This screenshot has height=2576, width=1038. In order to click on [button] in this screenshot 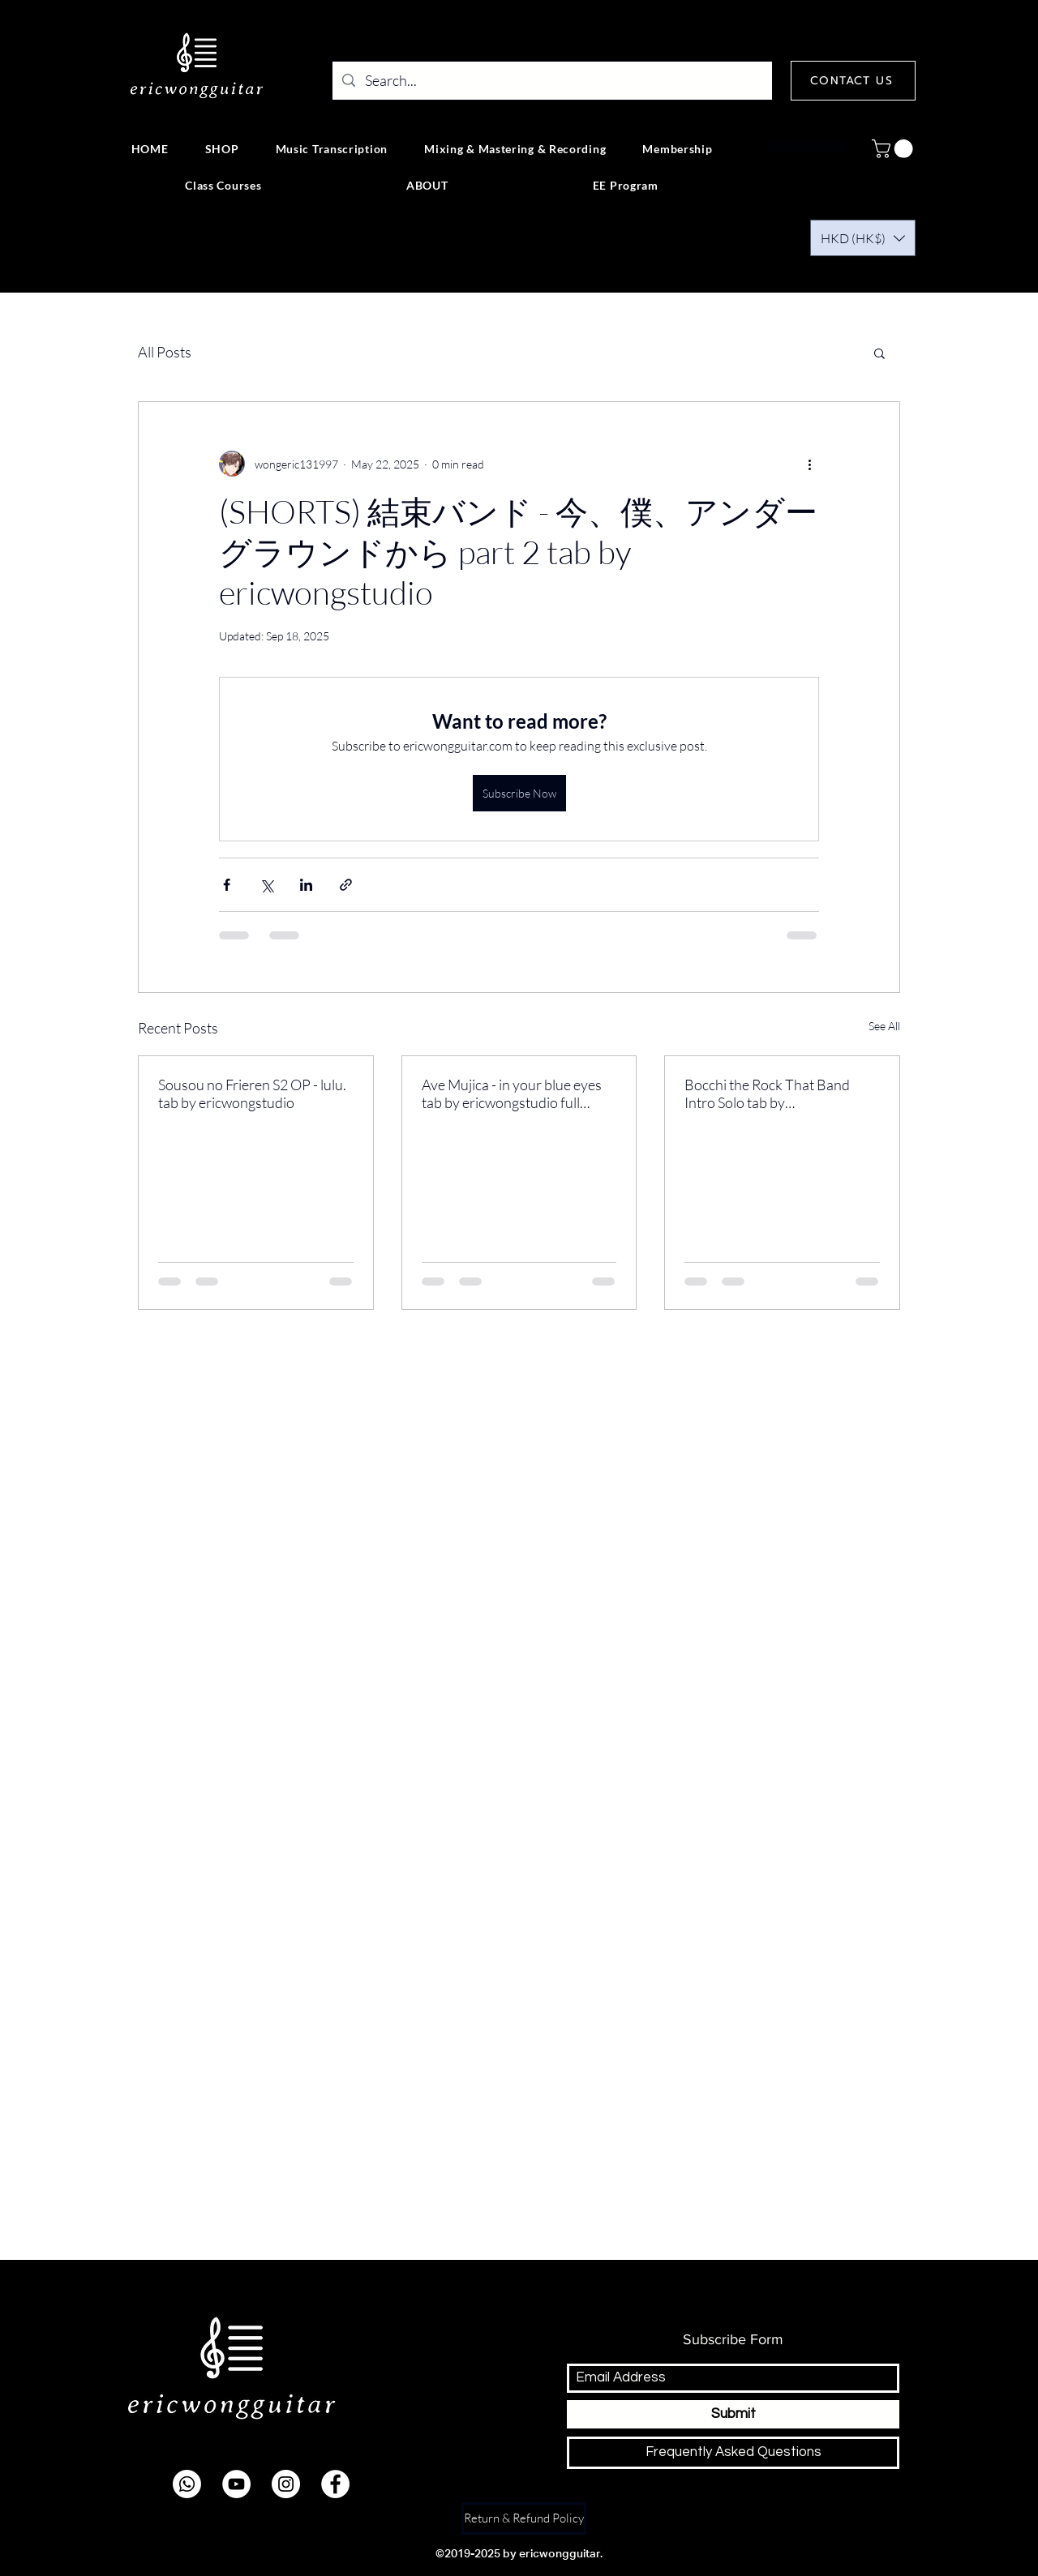, I will do `click(894, 148)`.